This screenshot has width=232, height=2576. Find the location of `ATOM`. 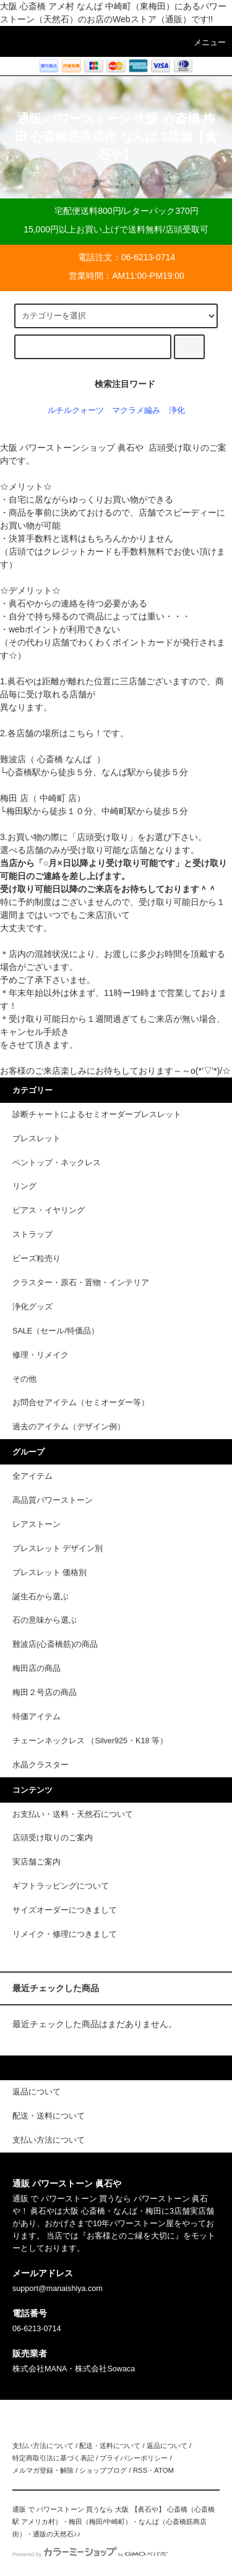

ATOM is located at coordinates (164, 2470).